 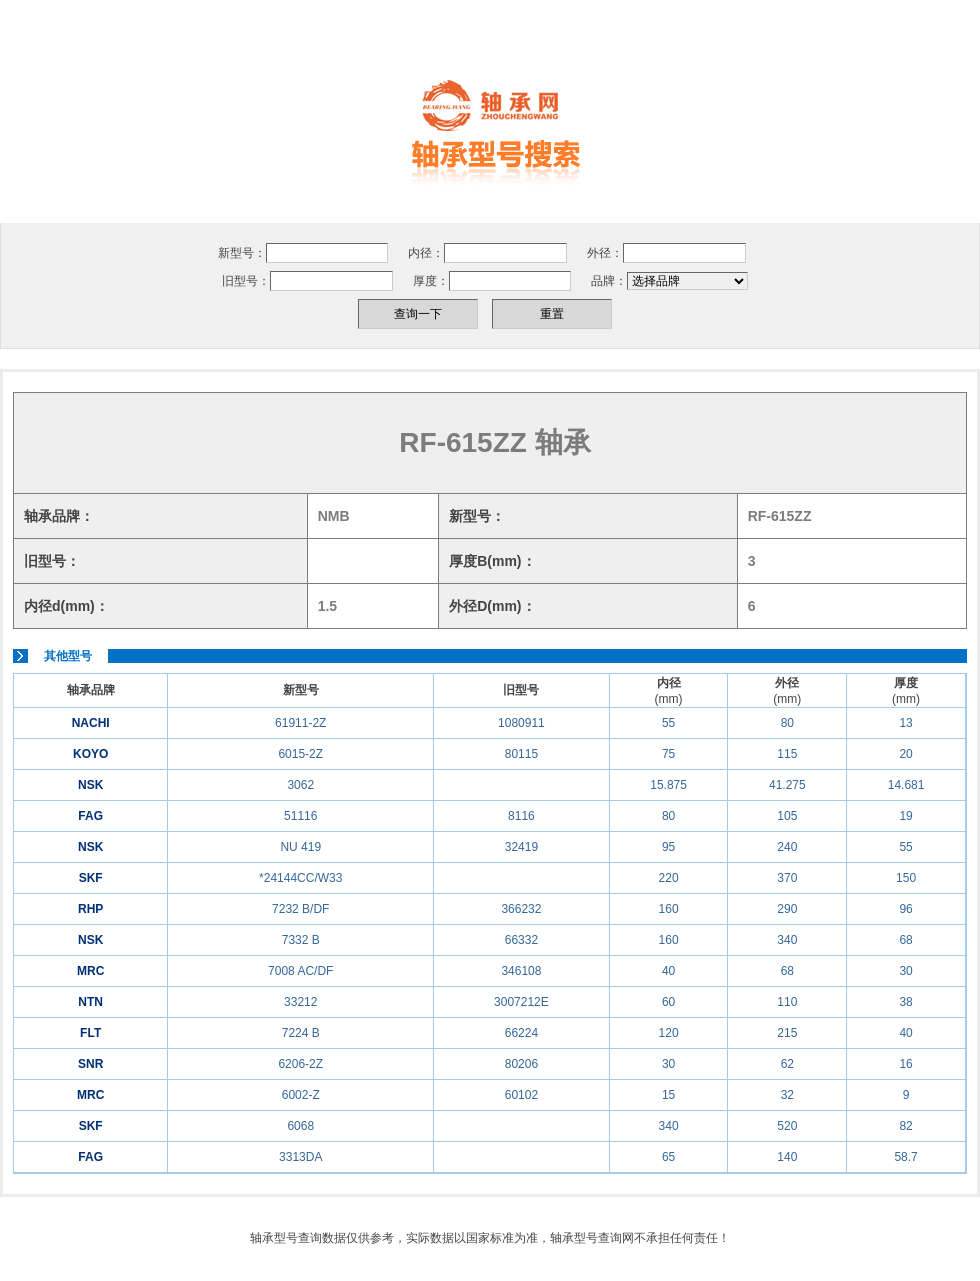 What do you see at coordinates (668, 785) in the screenshot?
I see `15.875` at bounding box center [668, 785].